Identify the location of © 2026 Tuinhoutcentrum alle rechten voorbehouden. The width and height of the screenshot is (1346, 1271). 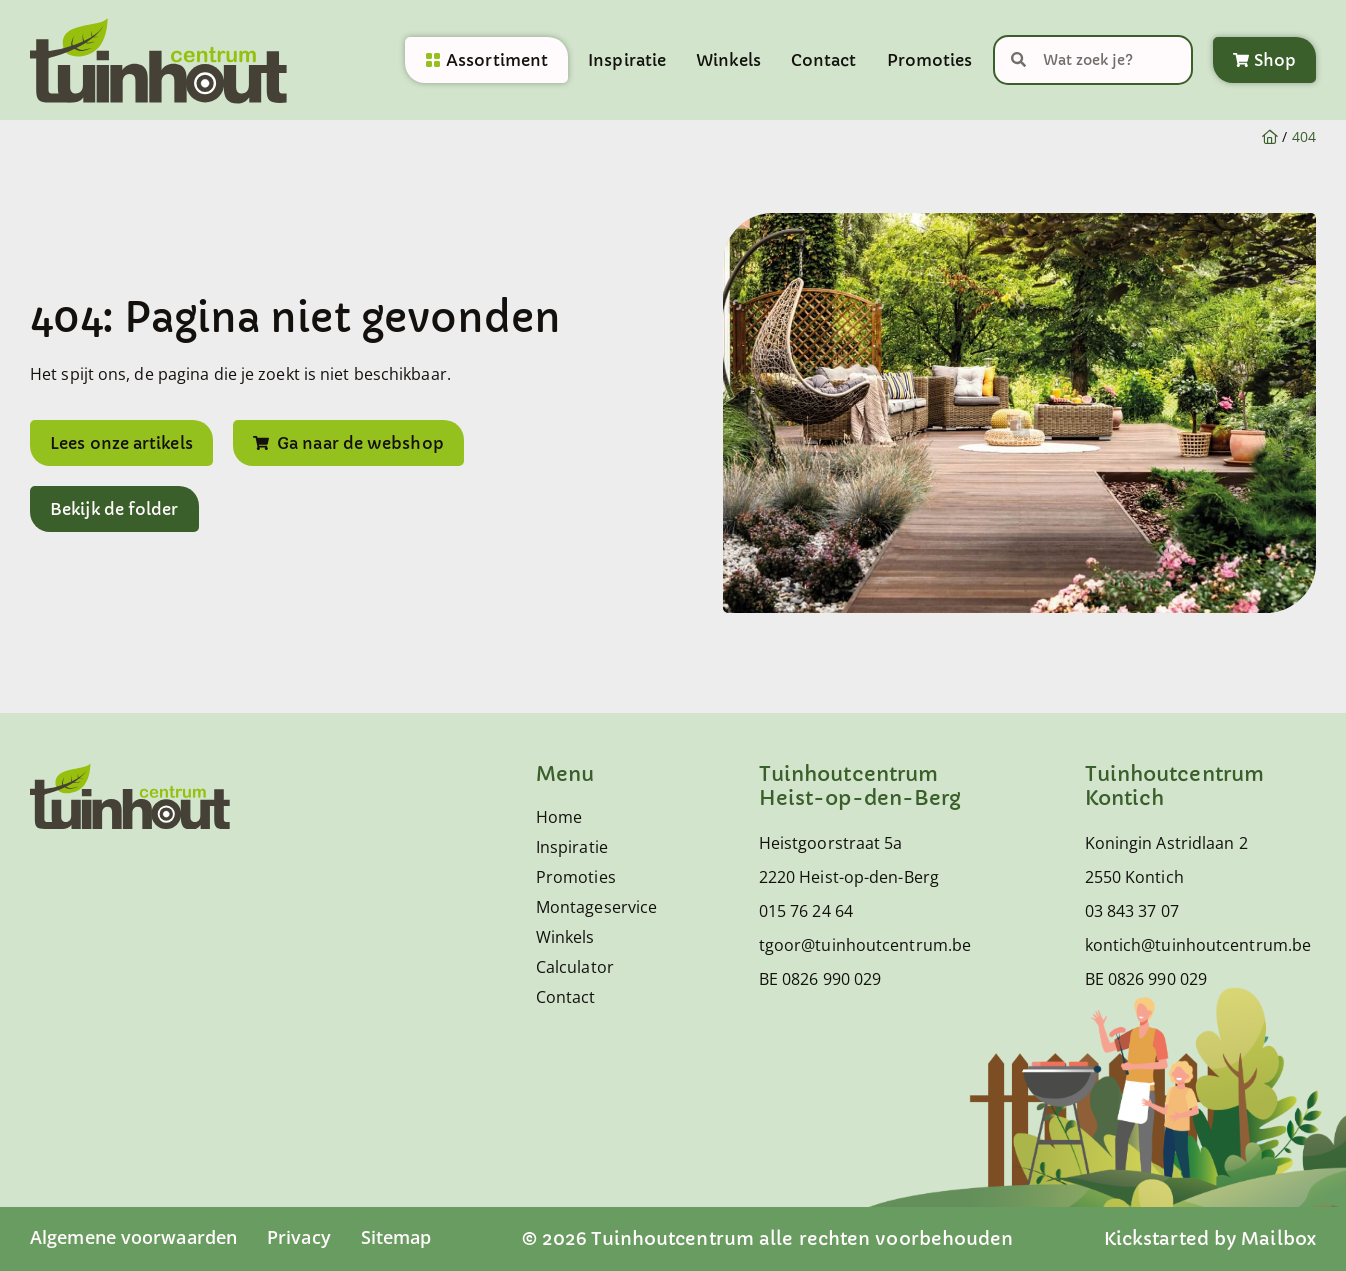
(768, 1238).